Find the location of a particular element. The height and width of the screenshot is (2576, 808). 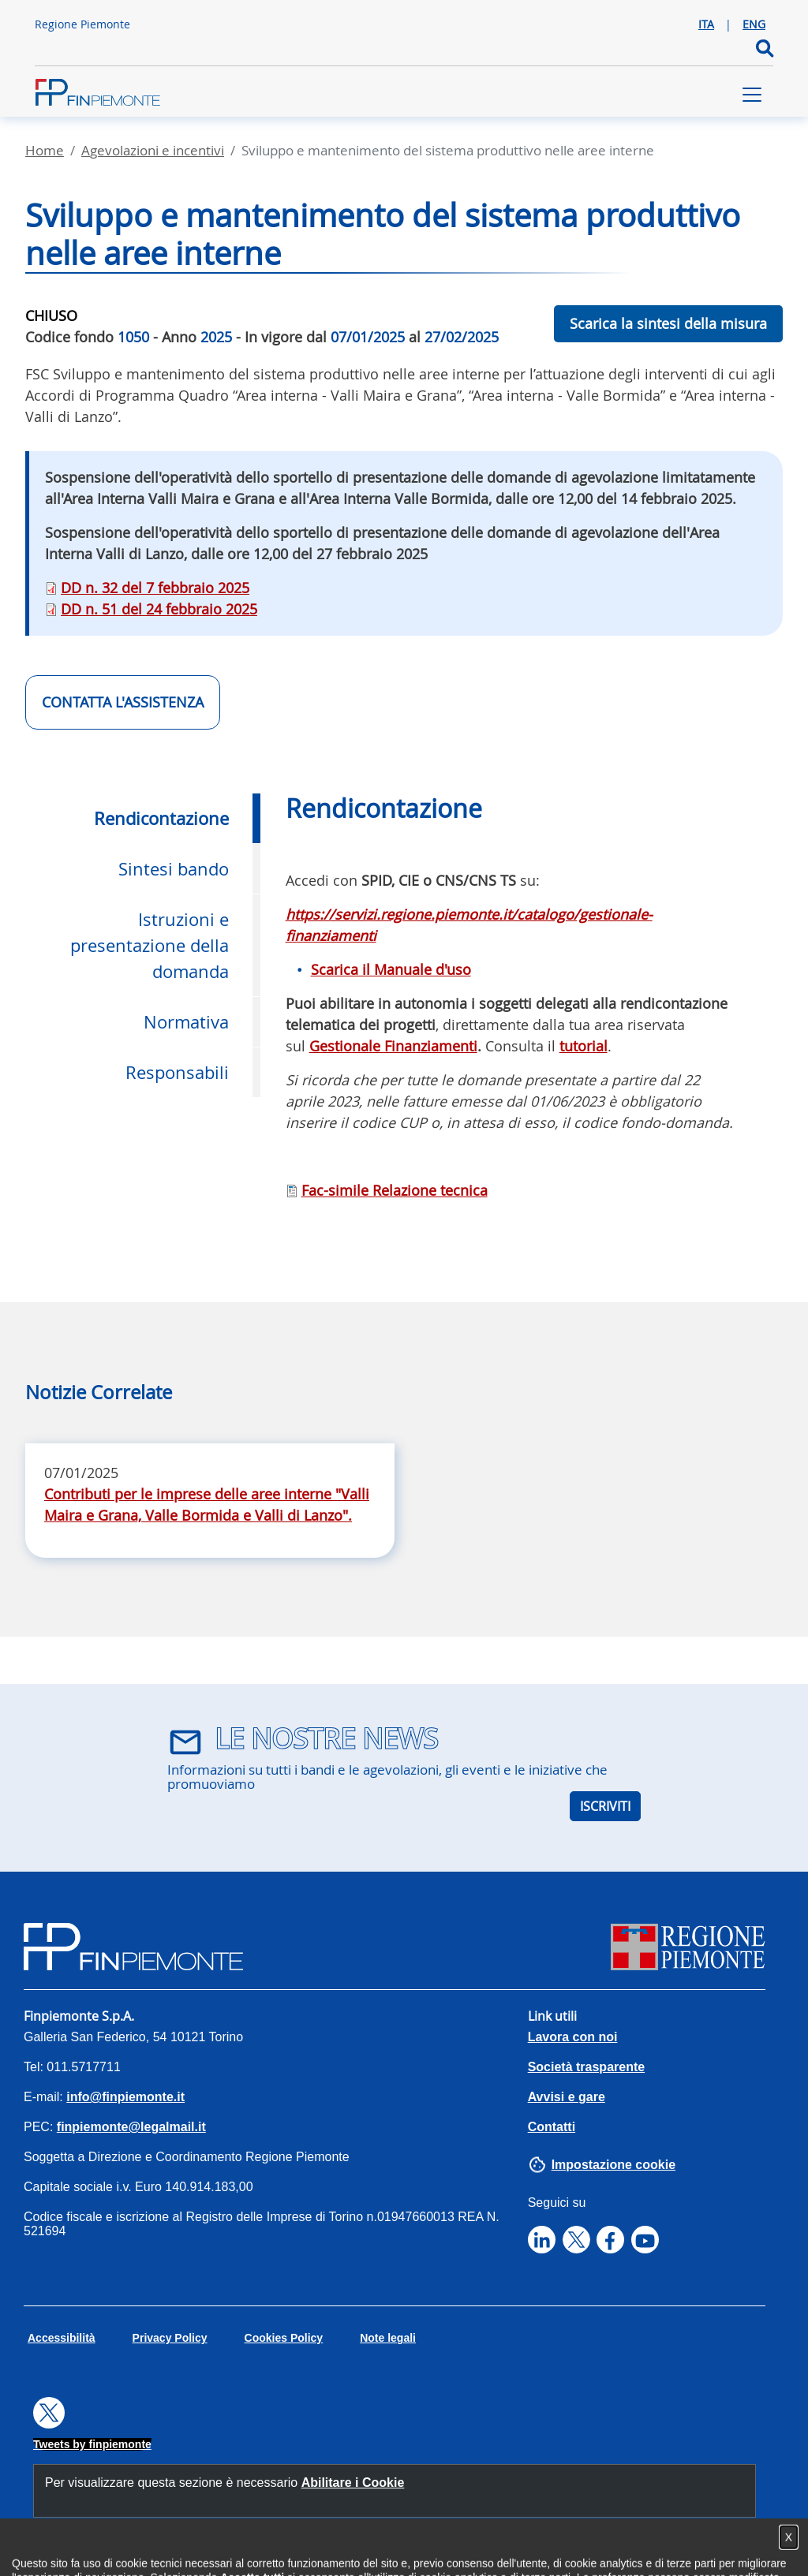

Note legali is located at coordinates (388, 2337).